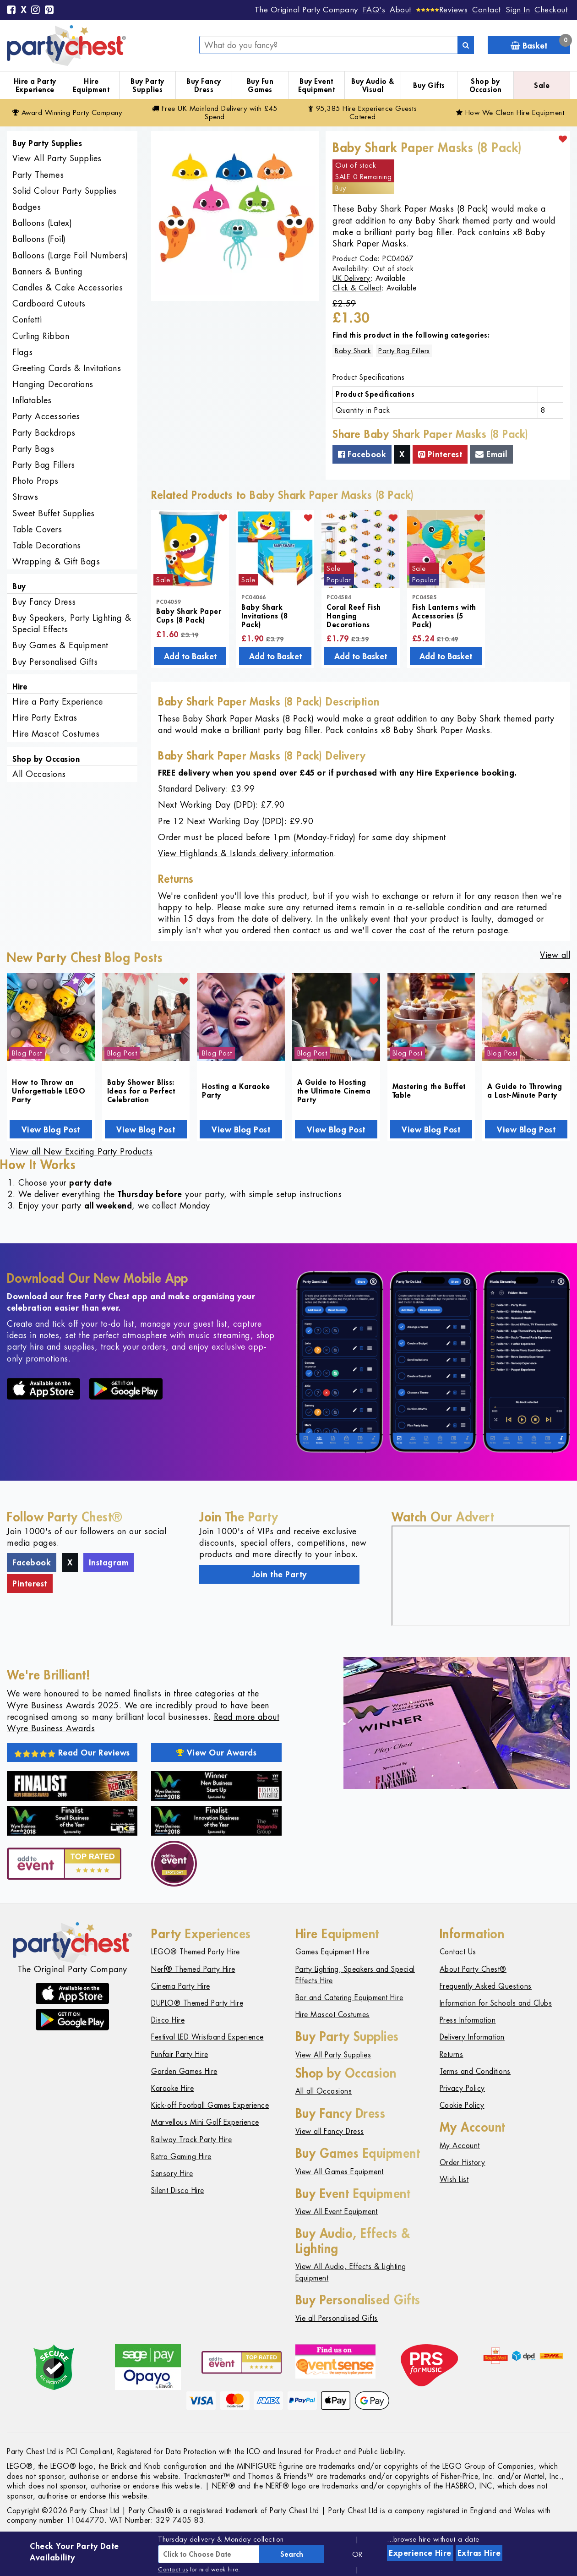 The height and width of the screenshot is (2576, 577). What do you see at coordinates (47, 271) in the screenshot?
I see `Banners & Bunting` at bounding box center [47, 271].